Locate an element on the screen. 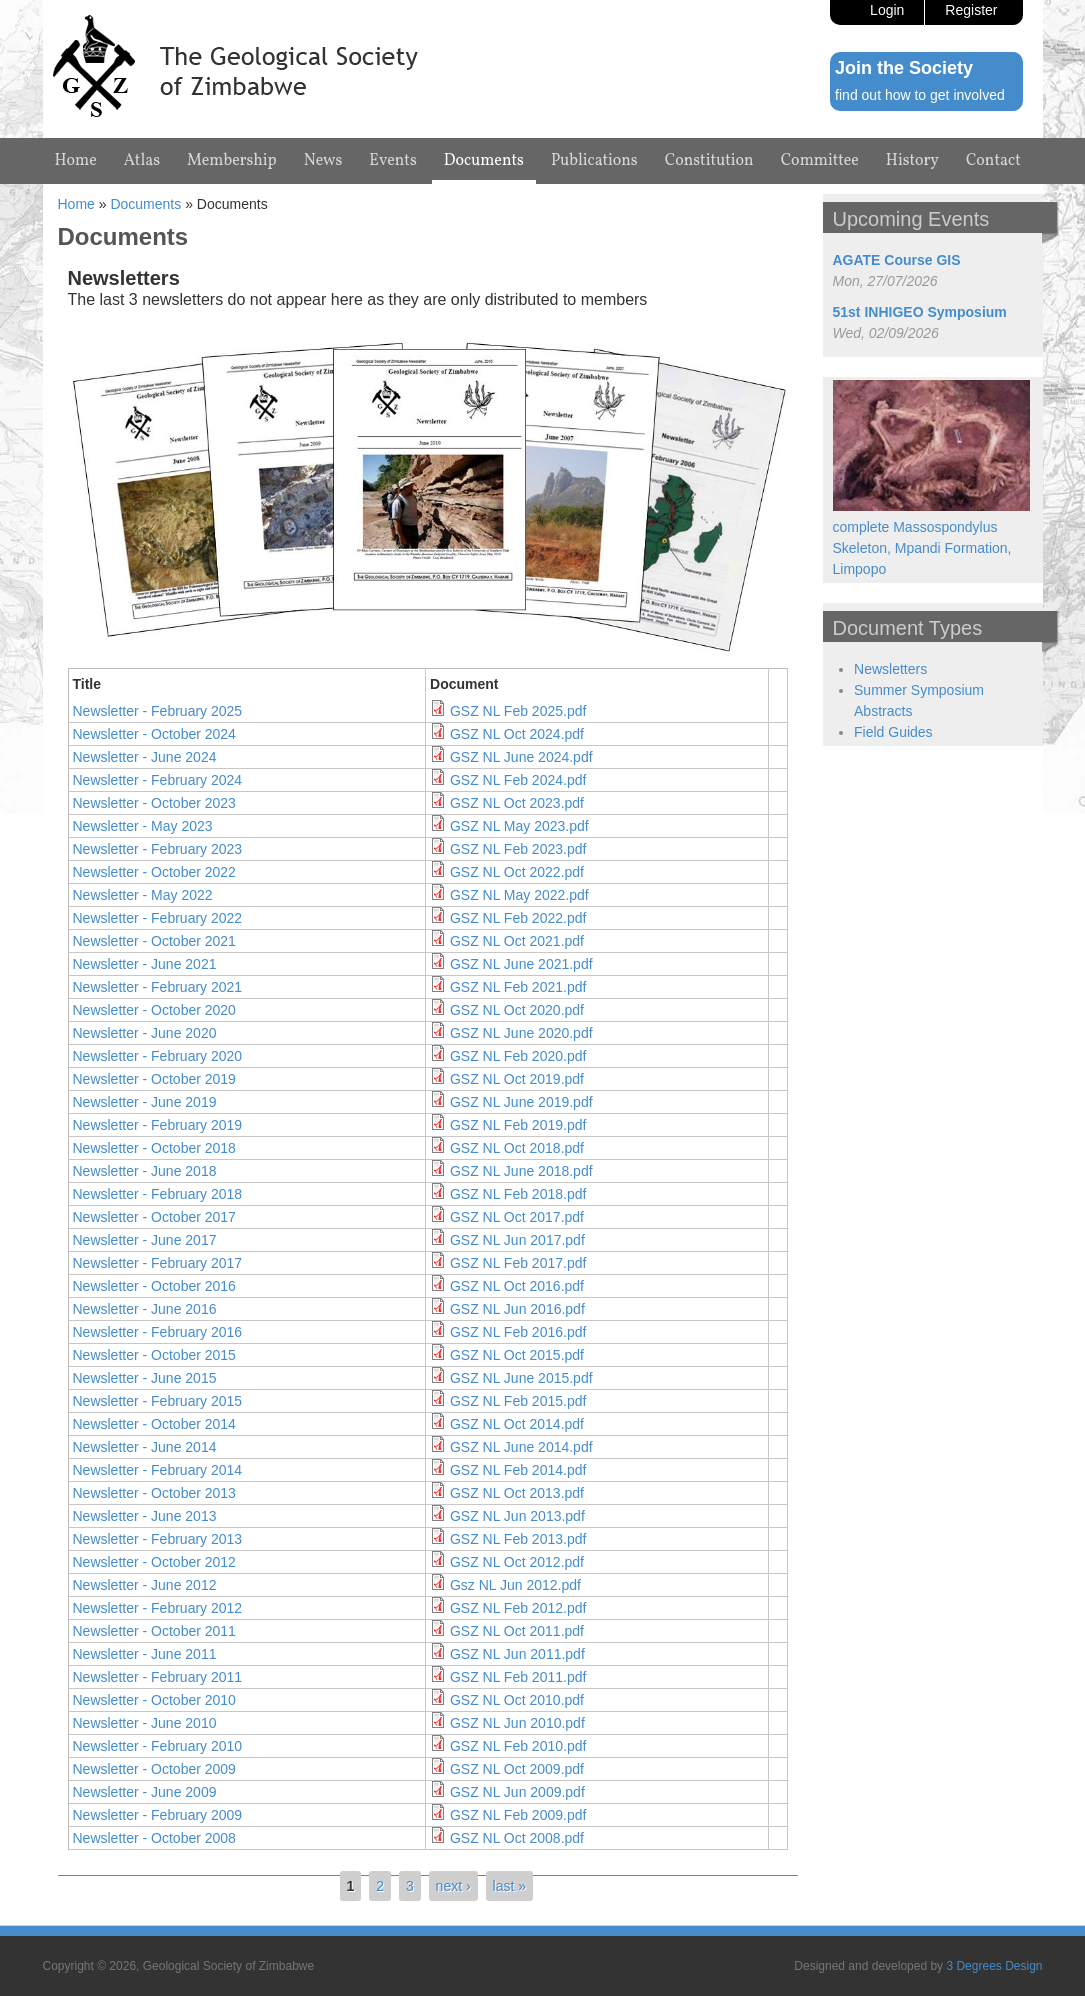 This screenshot has height=1996, width=1085. Newsletter - June 2021 is located at coordinates (145, 964).